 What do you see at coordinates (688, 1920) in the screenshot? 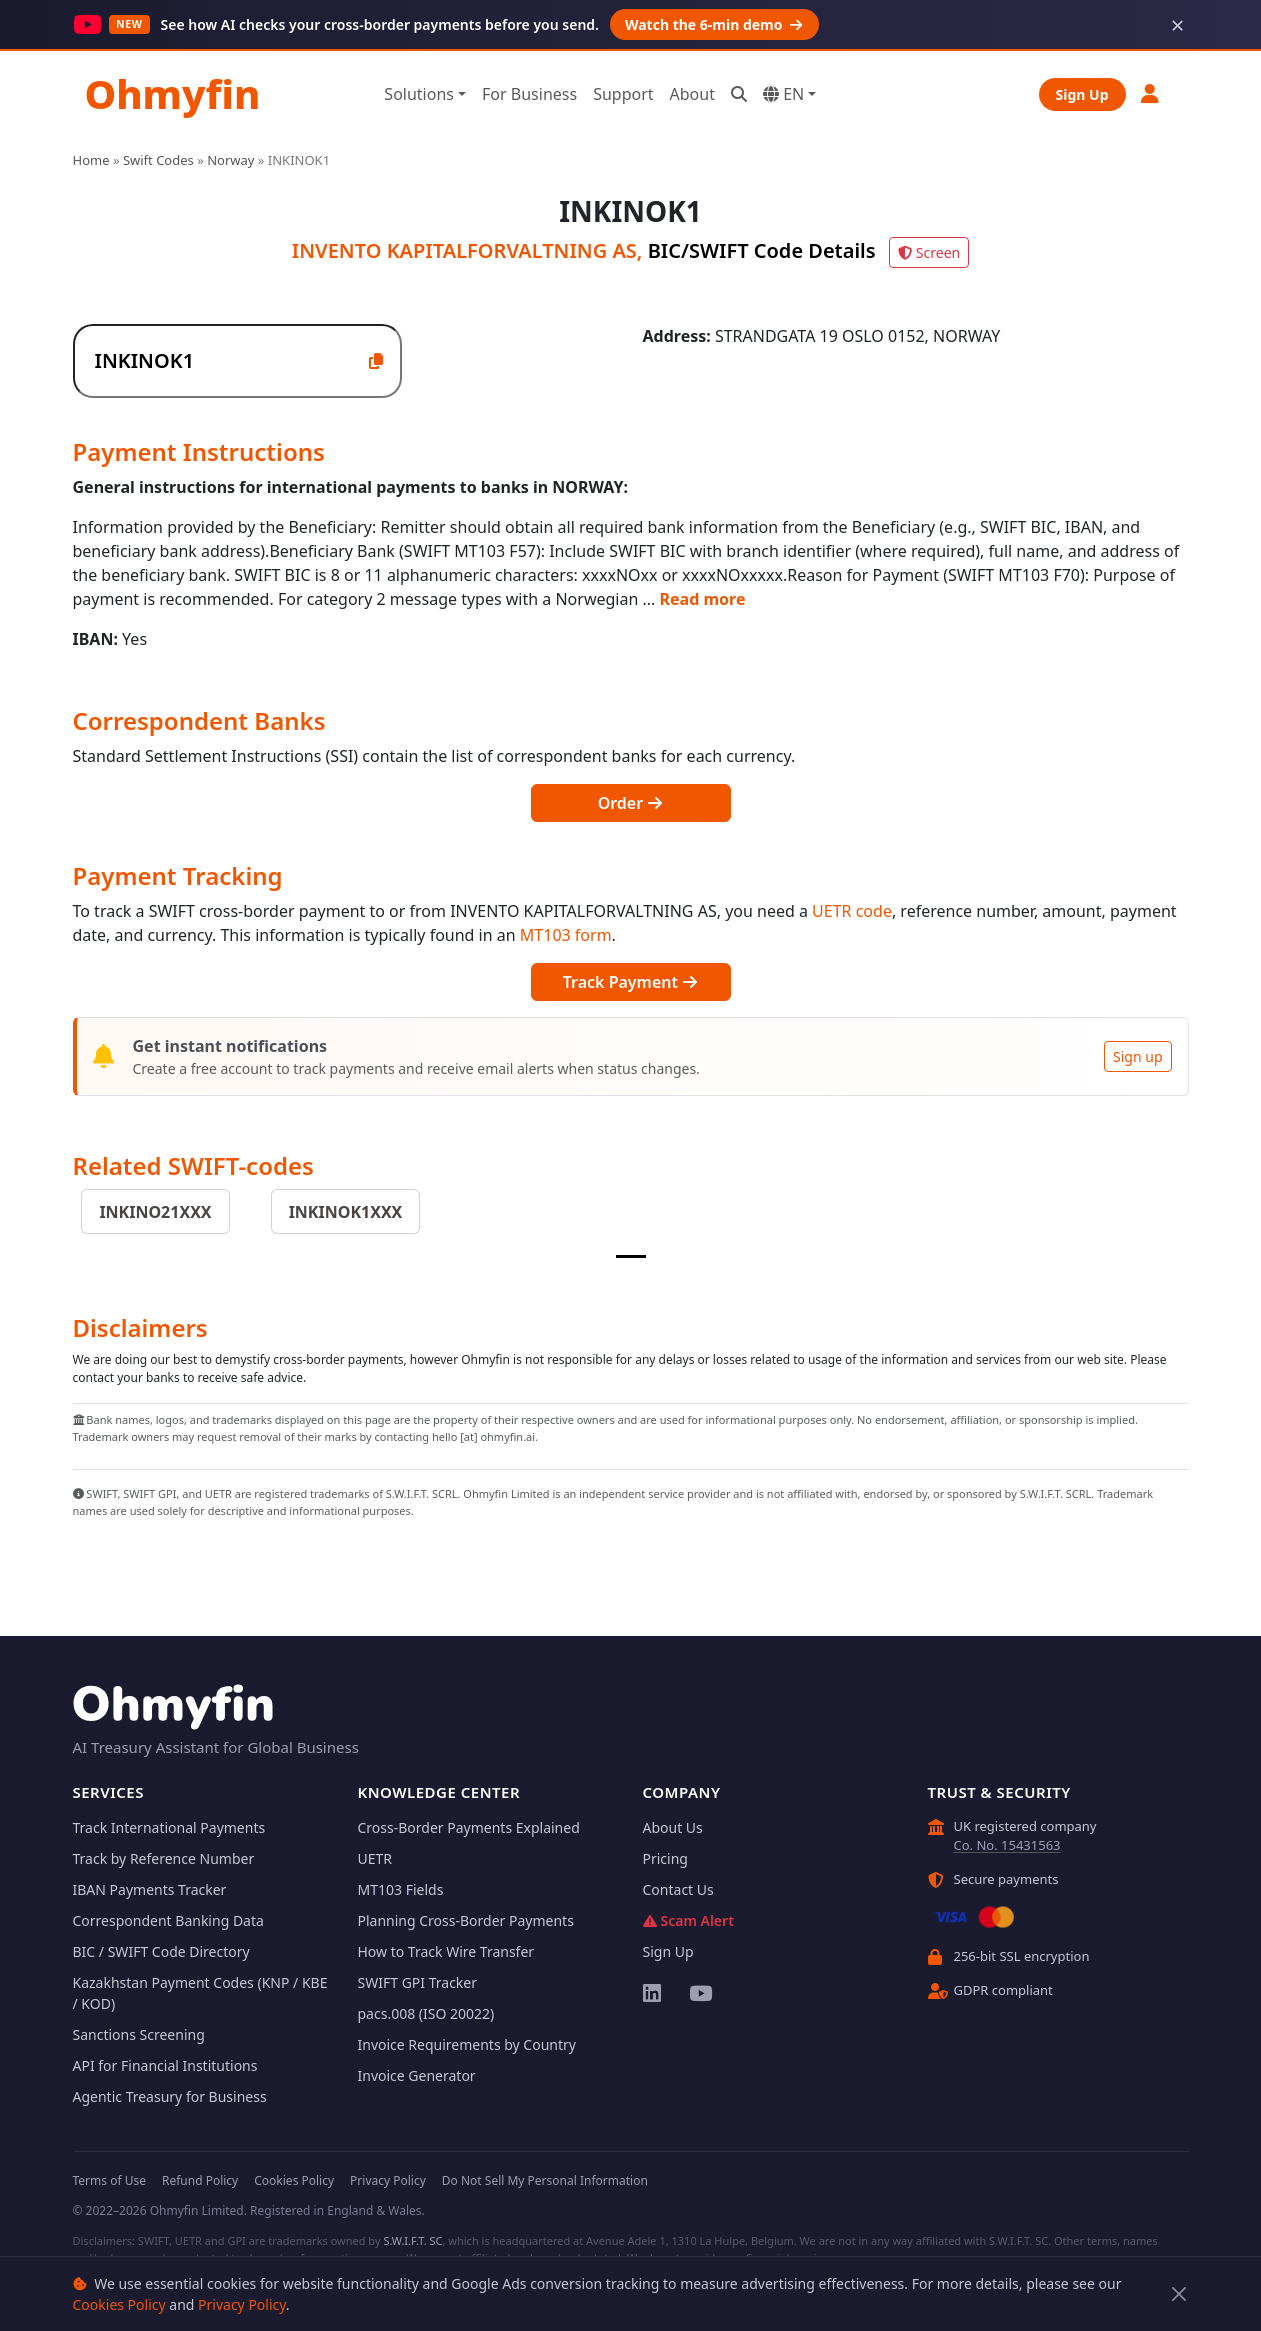
I see `Scam Alert` at bounding box center [688, 1920].